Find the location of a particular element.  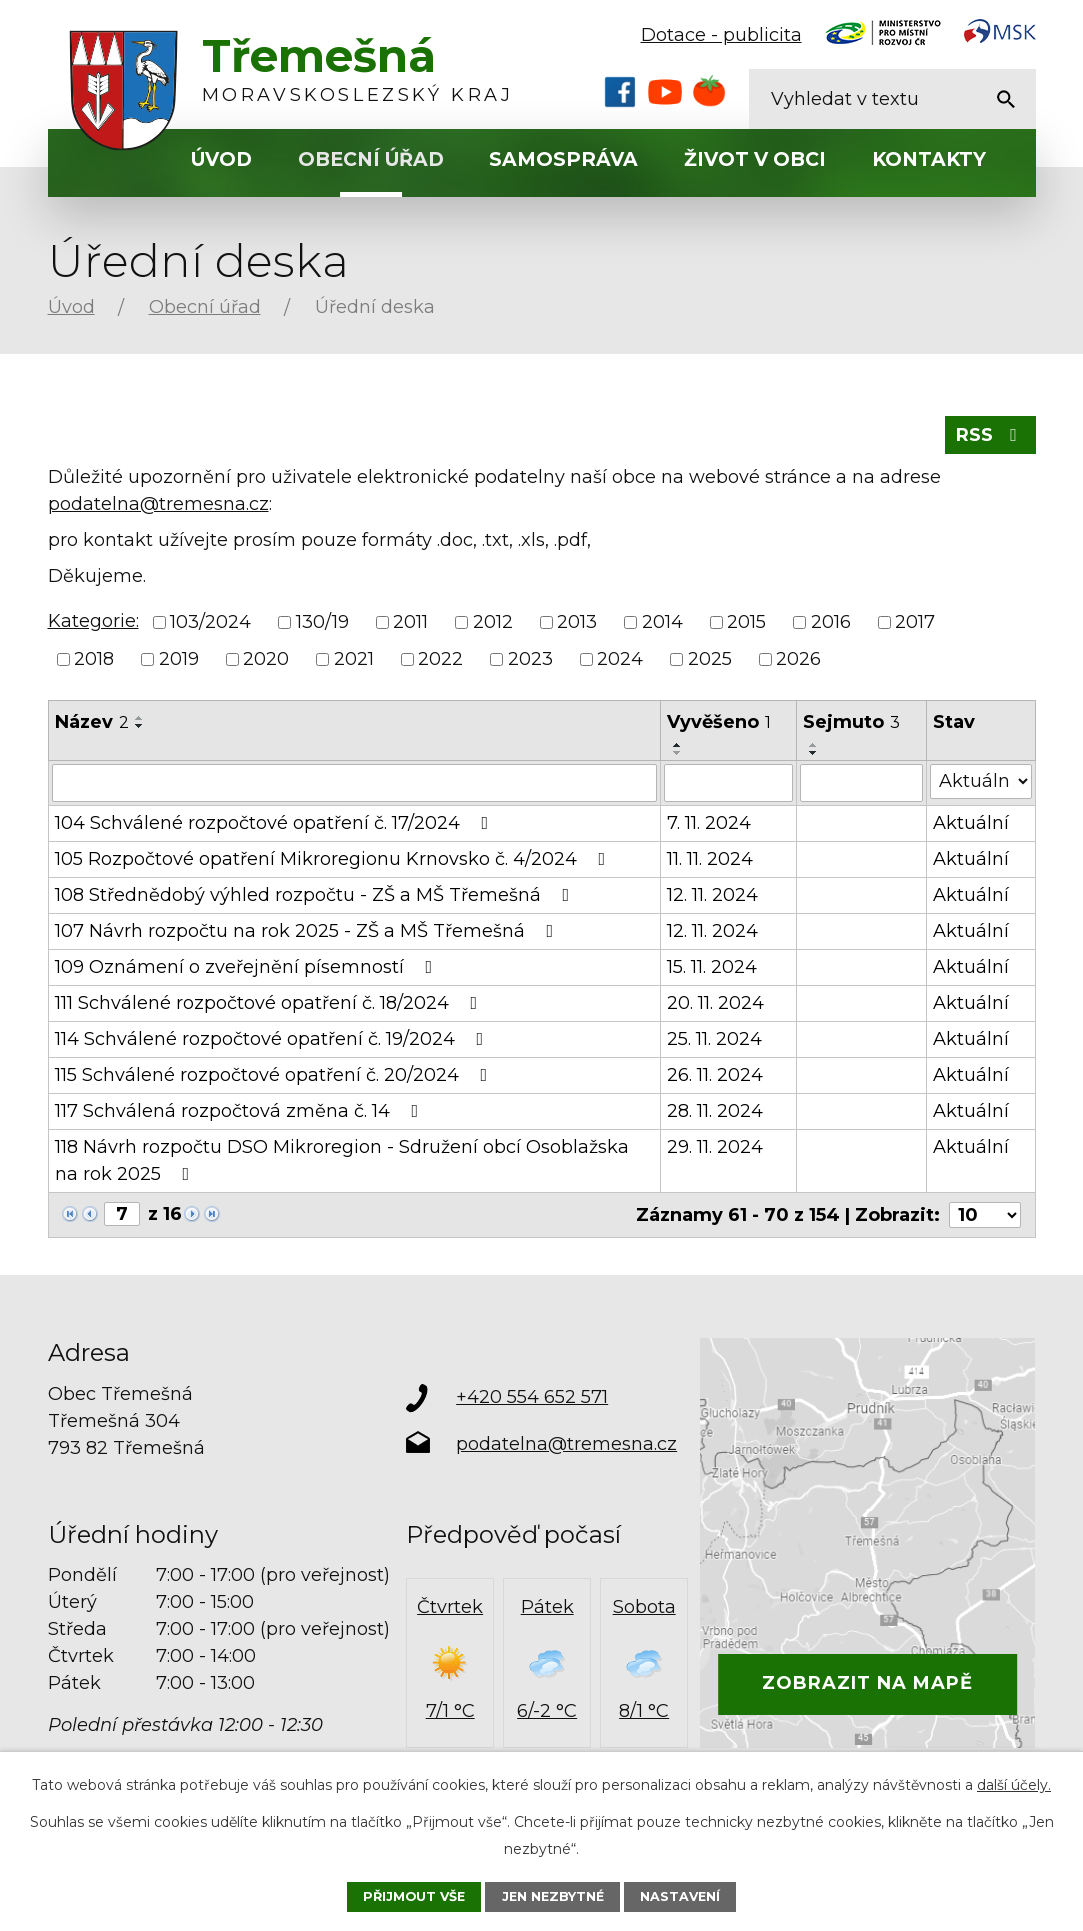

[Seřadit podle Název vzestupně] is located at coordinates (140, 718).